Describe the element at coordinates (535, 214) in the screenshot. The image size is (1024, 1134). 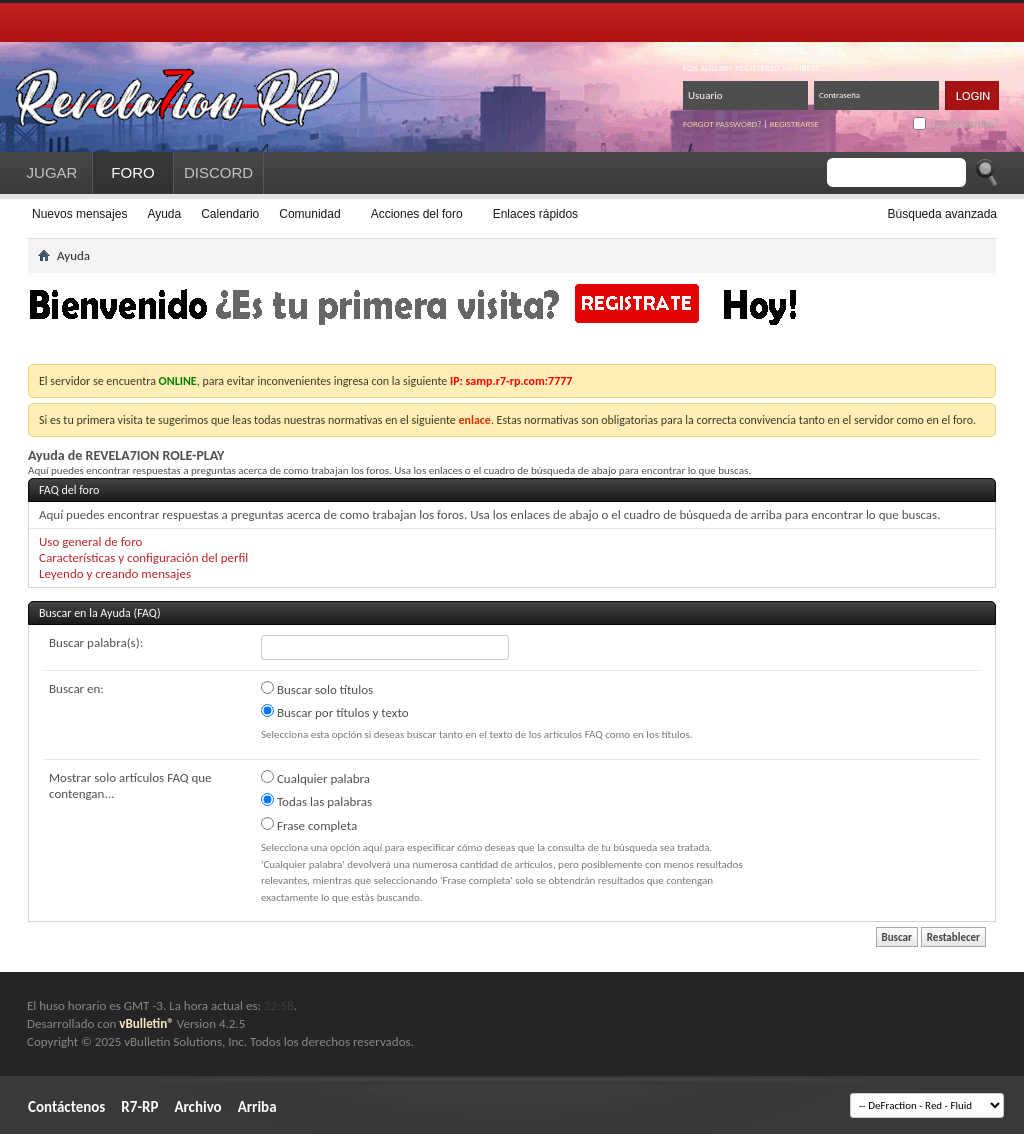
I see `Enlaces rápidos` at that location.